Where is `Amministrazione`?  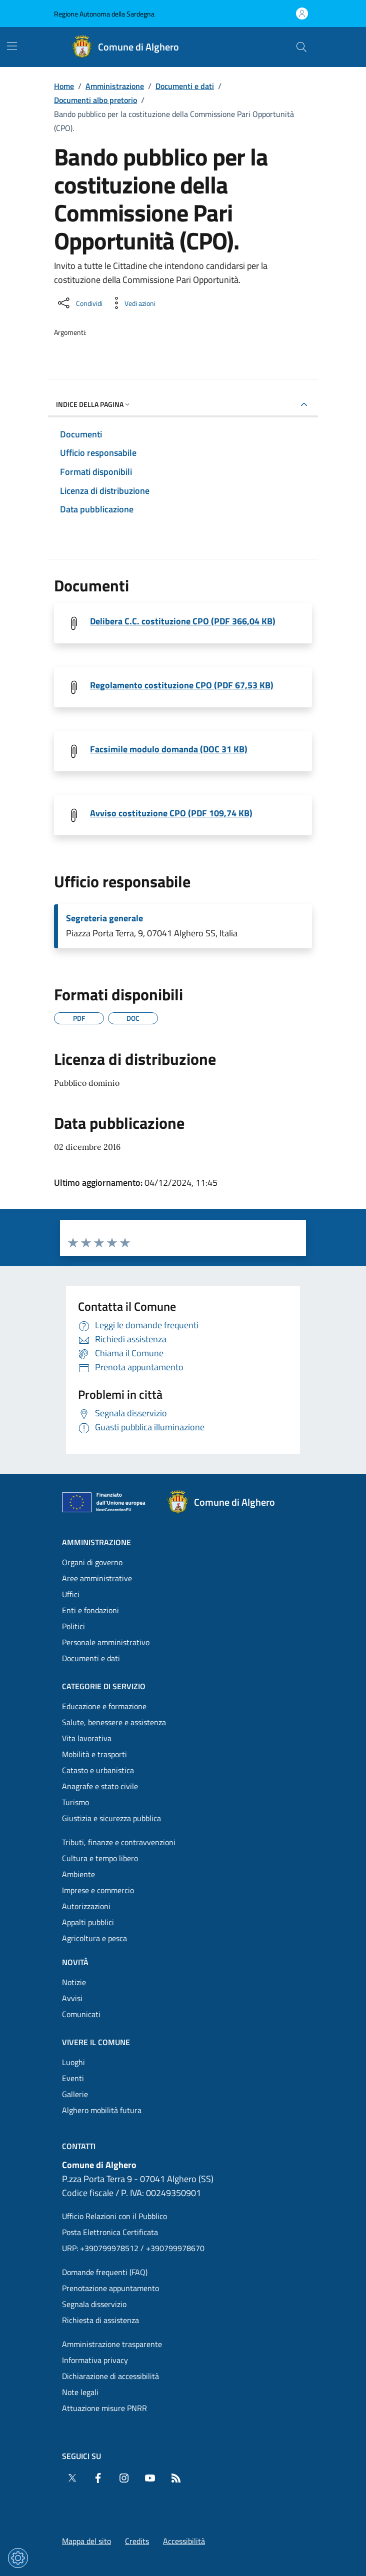
Amministrazione is located at coordinates (115, 86).